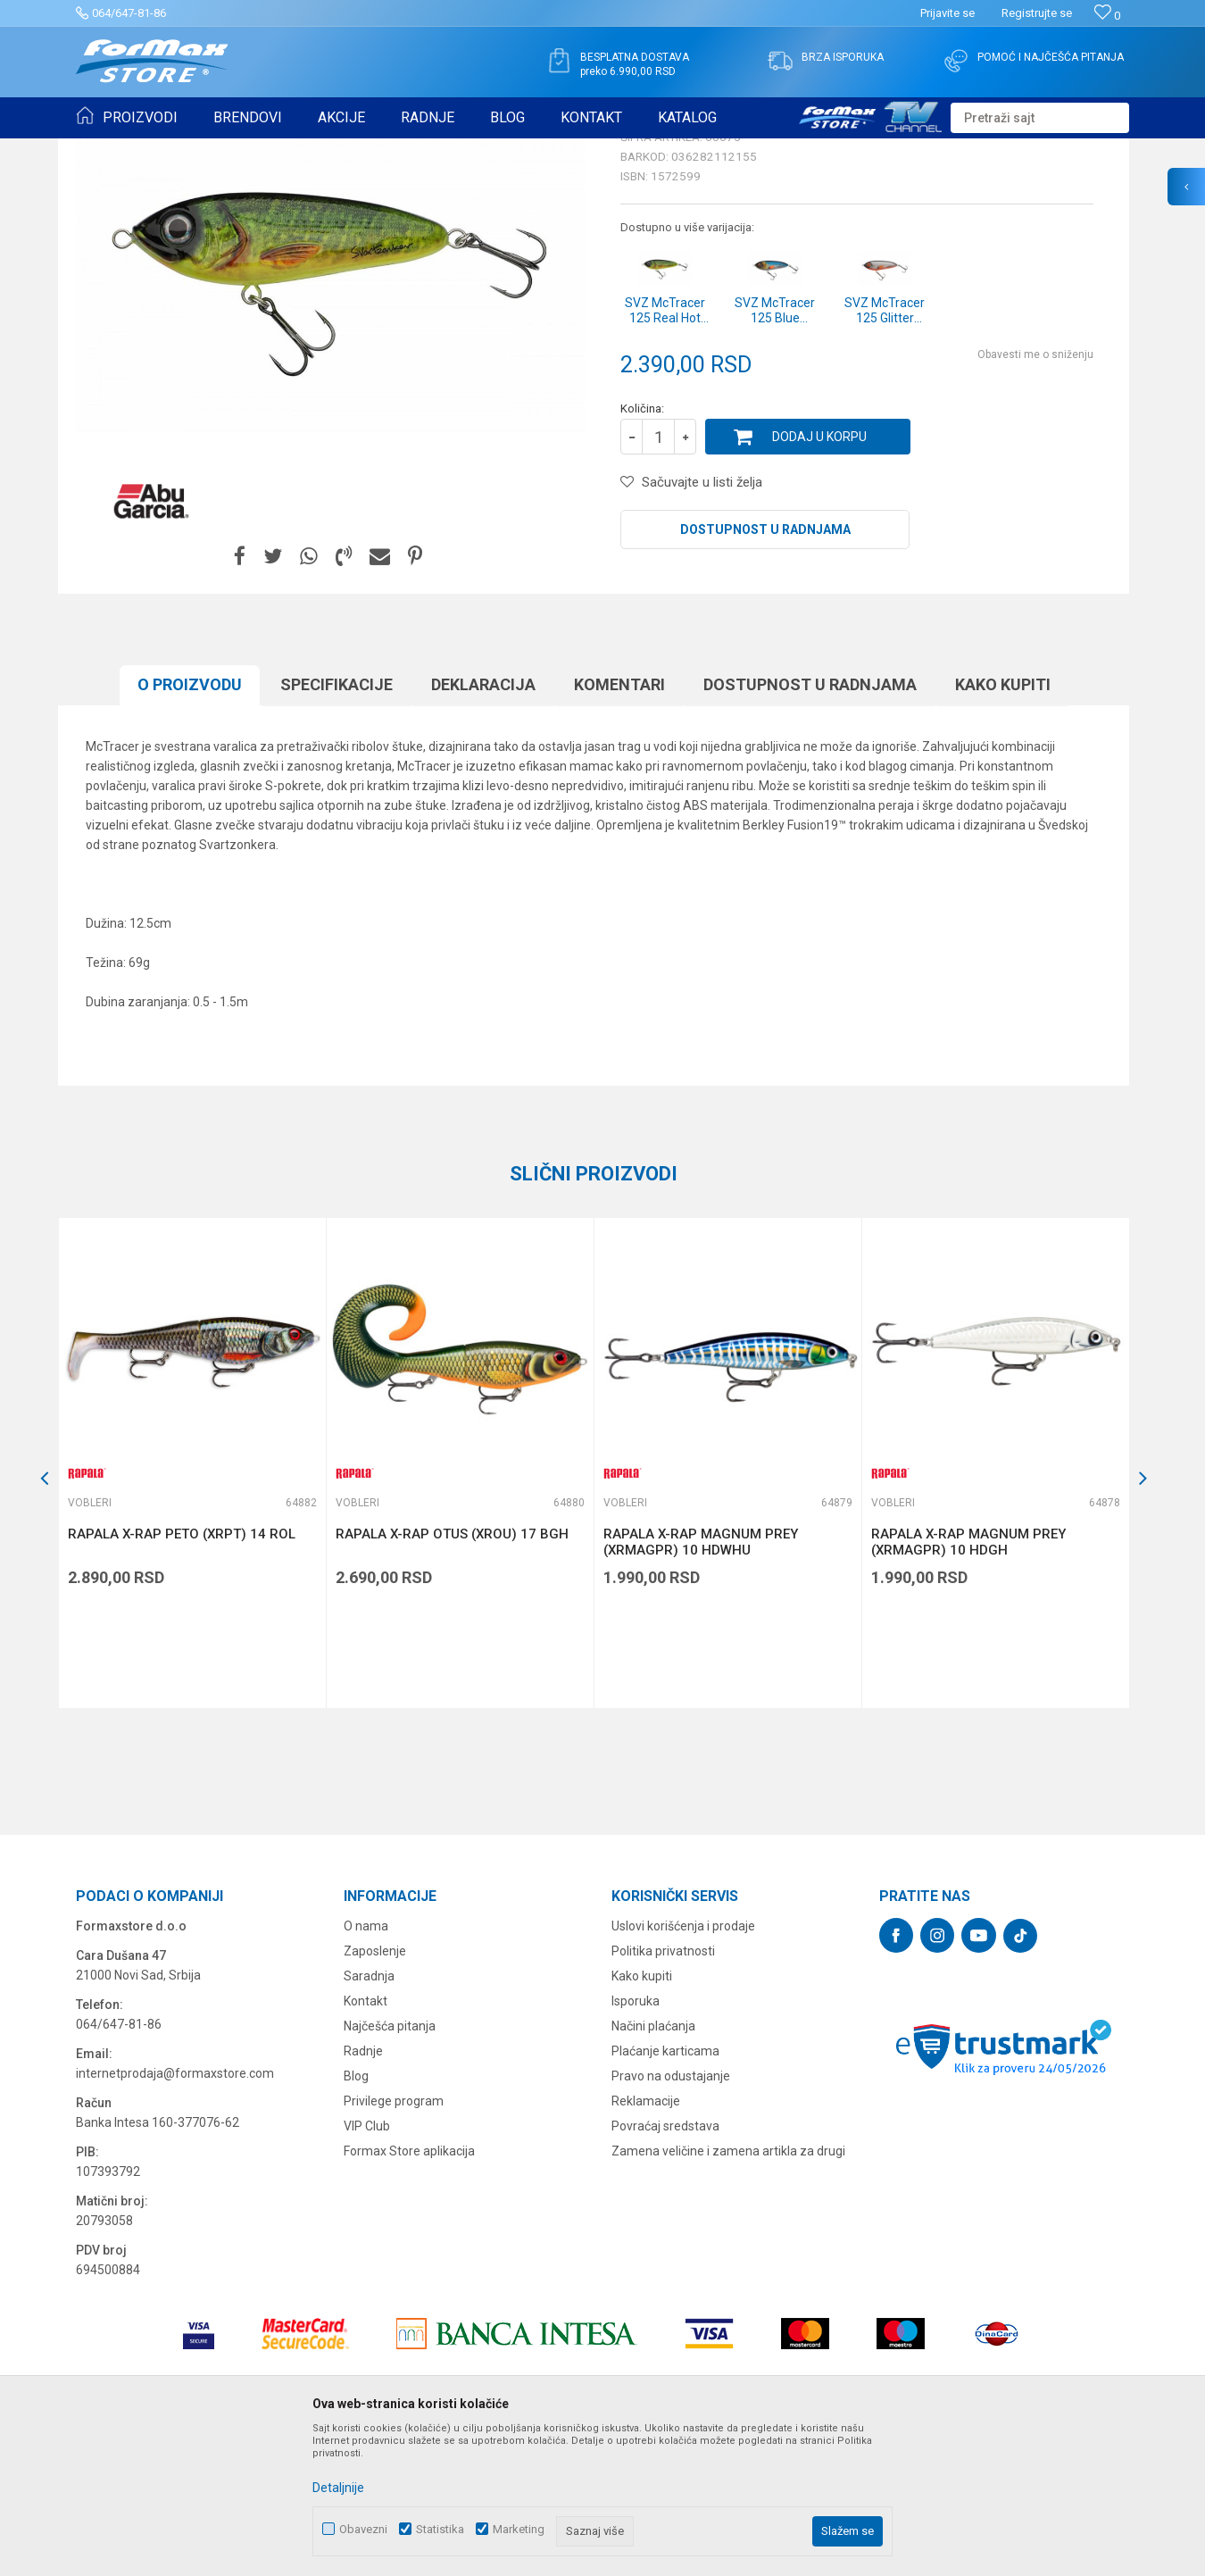 The height and width of the screenshot is (2576, 1205). Describe the element at coordinates (483, 822) in the screenshot. I see `Deklaracija` at that location.